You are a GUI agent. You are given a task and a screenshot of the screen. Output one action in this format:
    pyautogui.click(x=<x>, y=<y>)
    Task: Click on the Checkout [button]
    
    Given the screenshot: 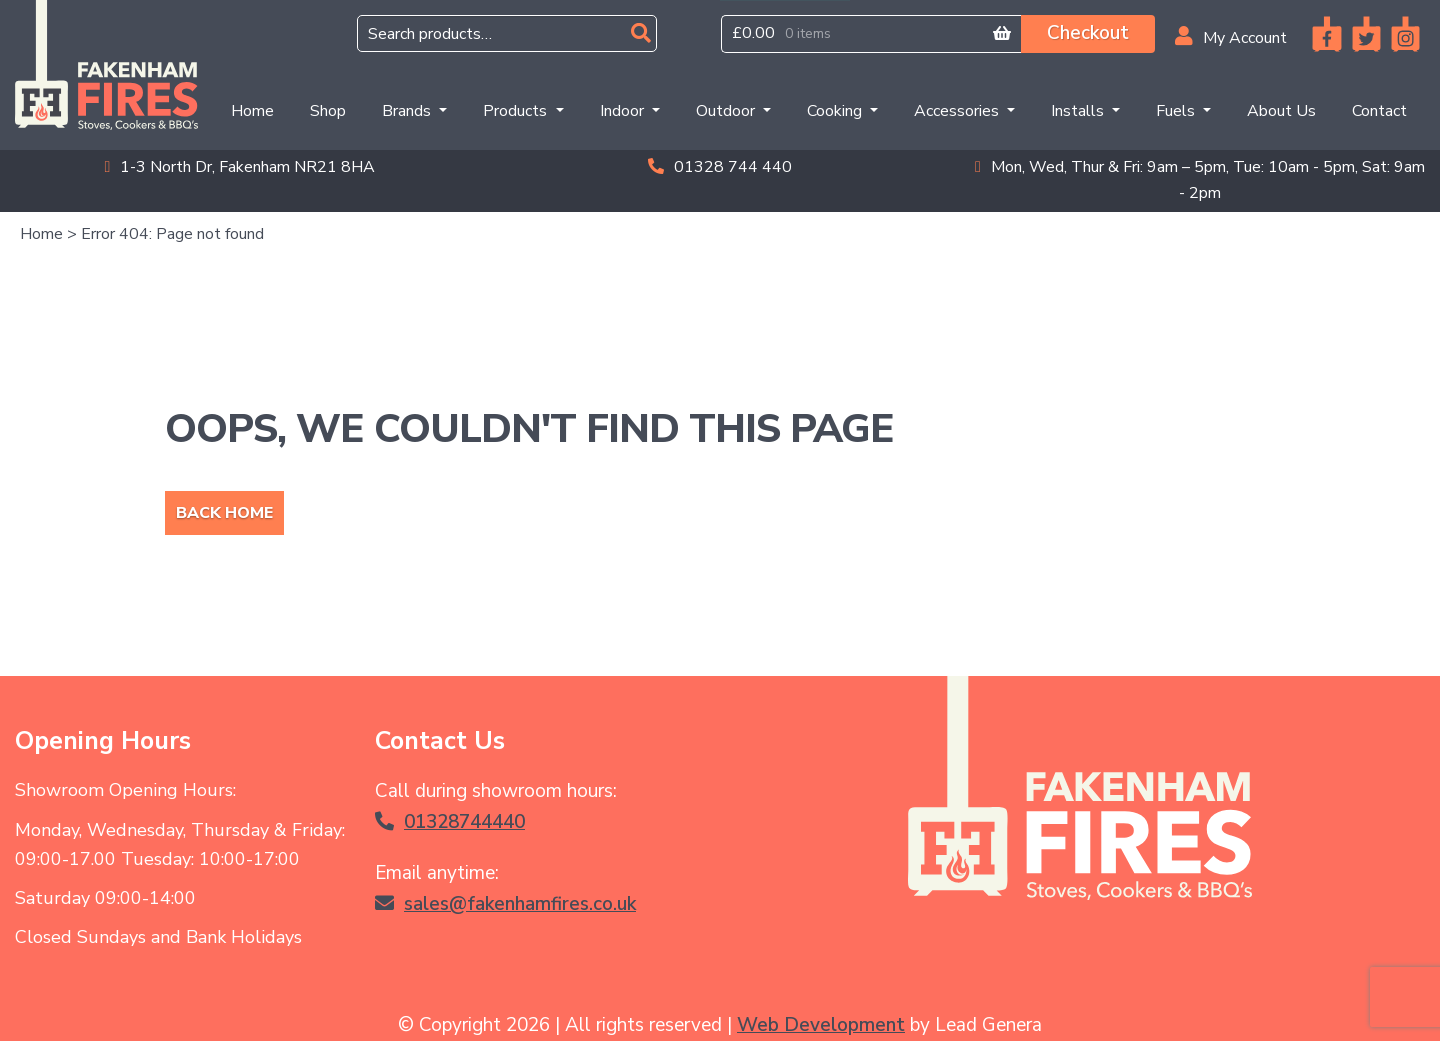 What is the action you would take?
    pyautogui.click(x=1088, y=33)
    